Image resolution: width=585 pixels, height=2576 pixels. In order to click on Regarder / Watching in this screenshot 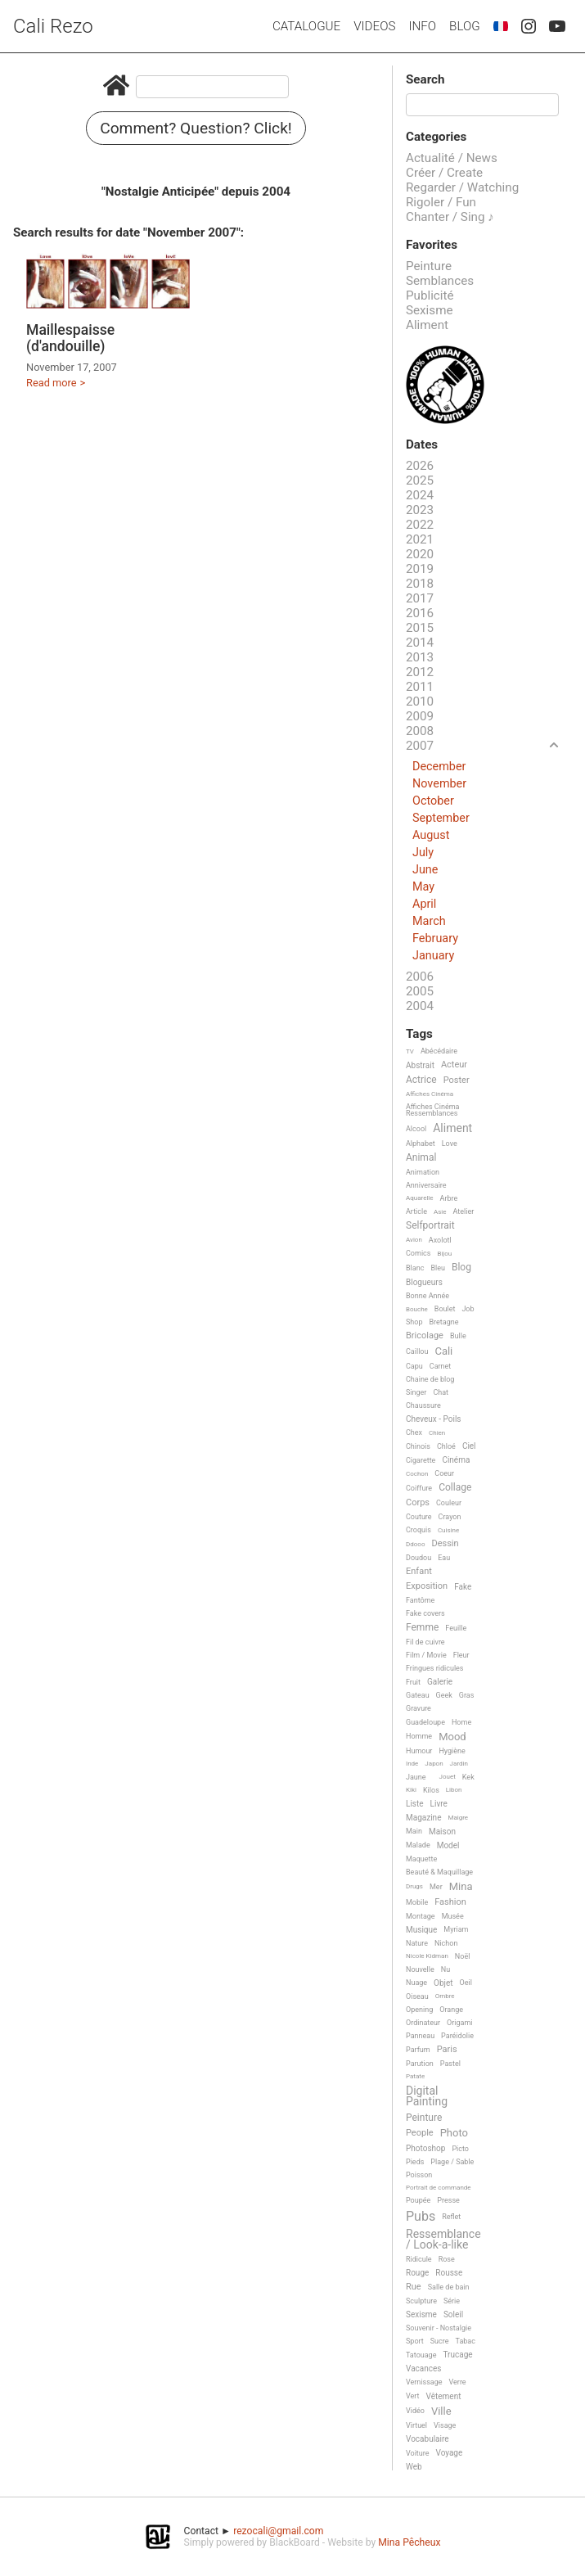, I will do `click(462, 187)`.